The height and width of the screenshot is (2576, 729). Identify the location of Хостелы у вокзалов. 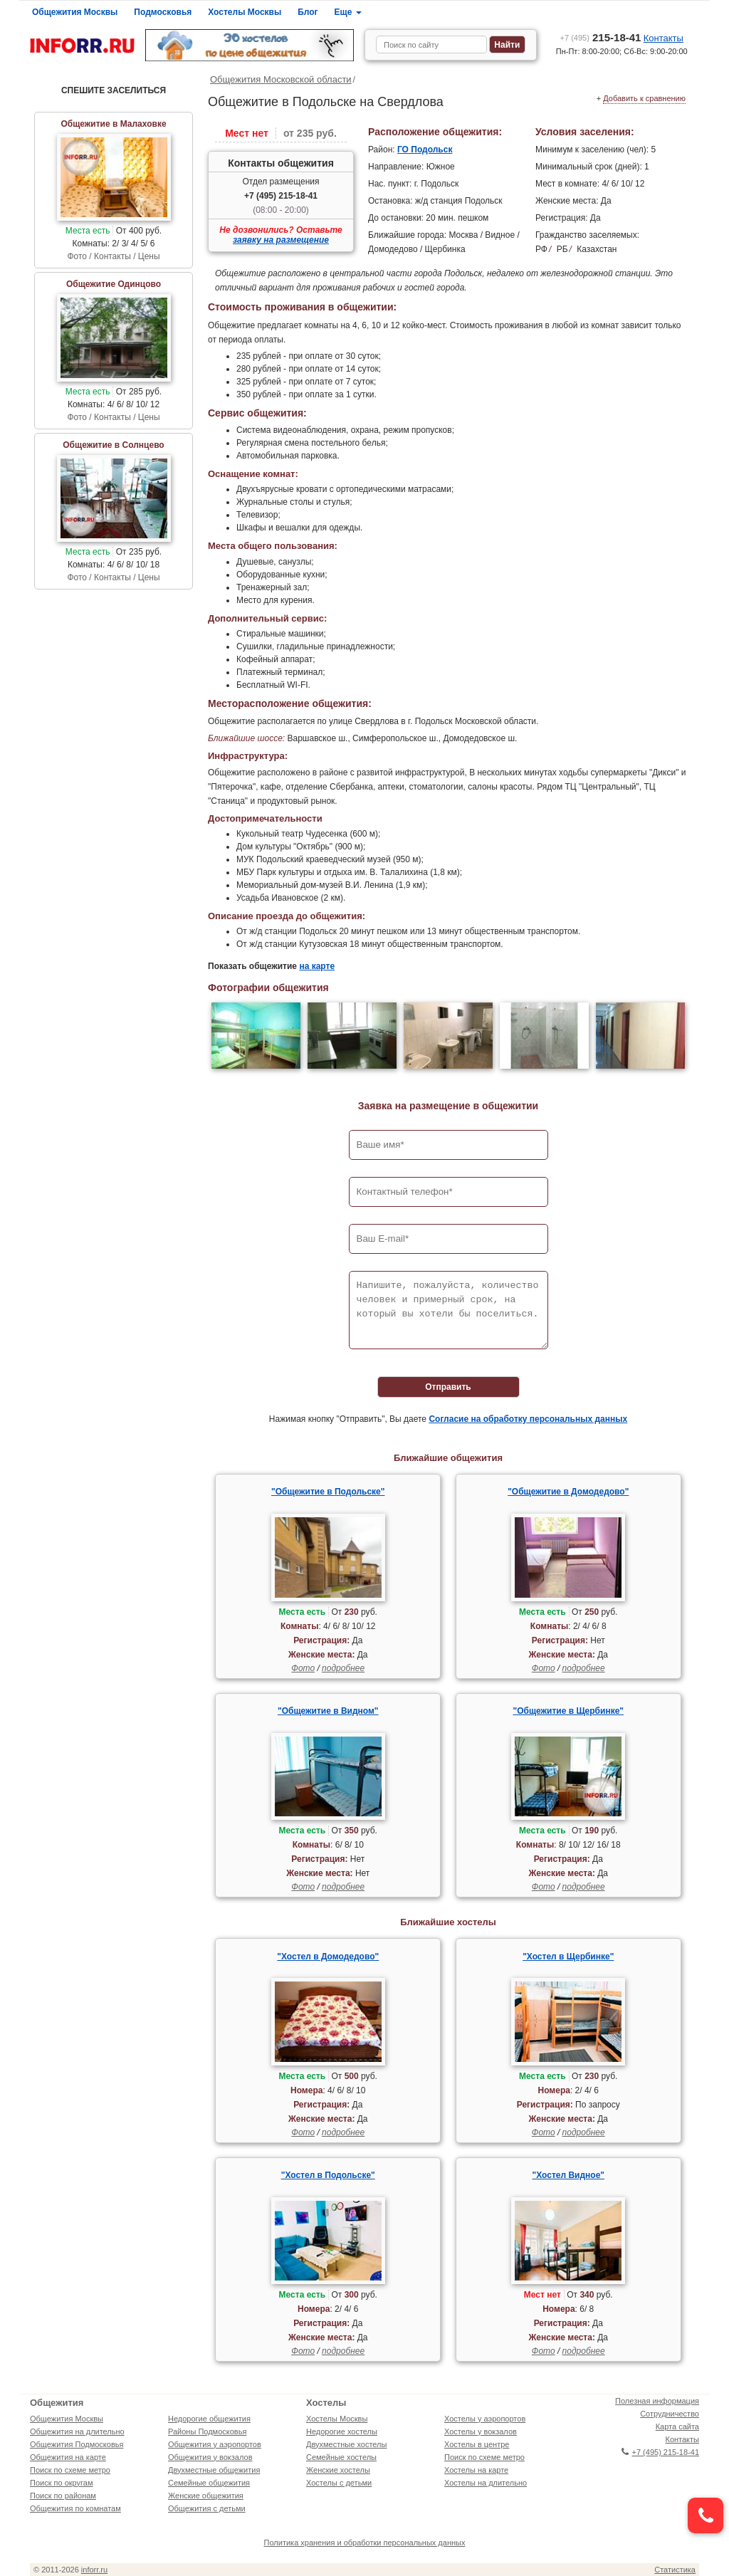
(480, 2431).